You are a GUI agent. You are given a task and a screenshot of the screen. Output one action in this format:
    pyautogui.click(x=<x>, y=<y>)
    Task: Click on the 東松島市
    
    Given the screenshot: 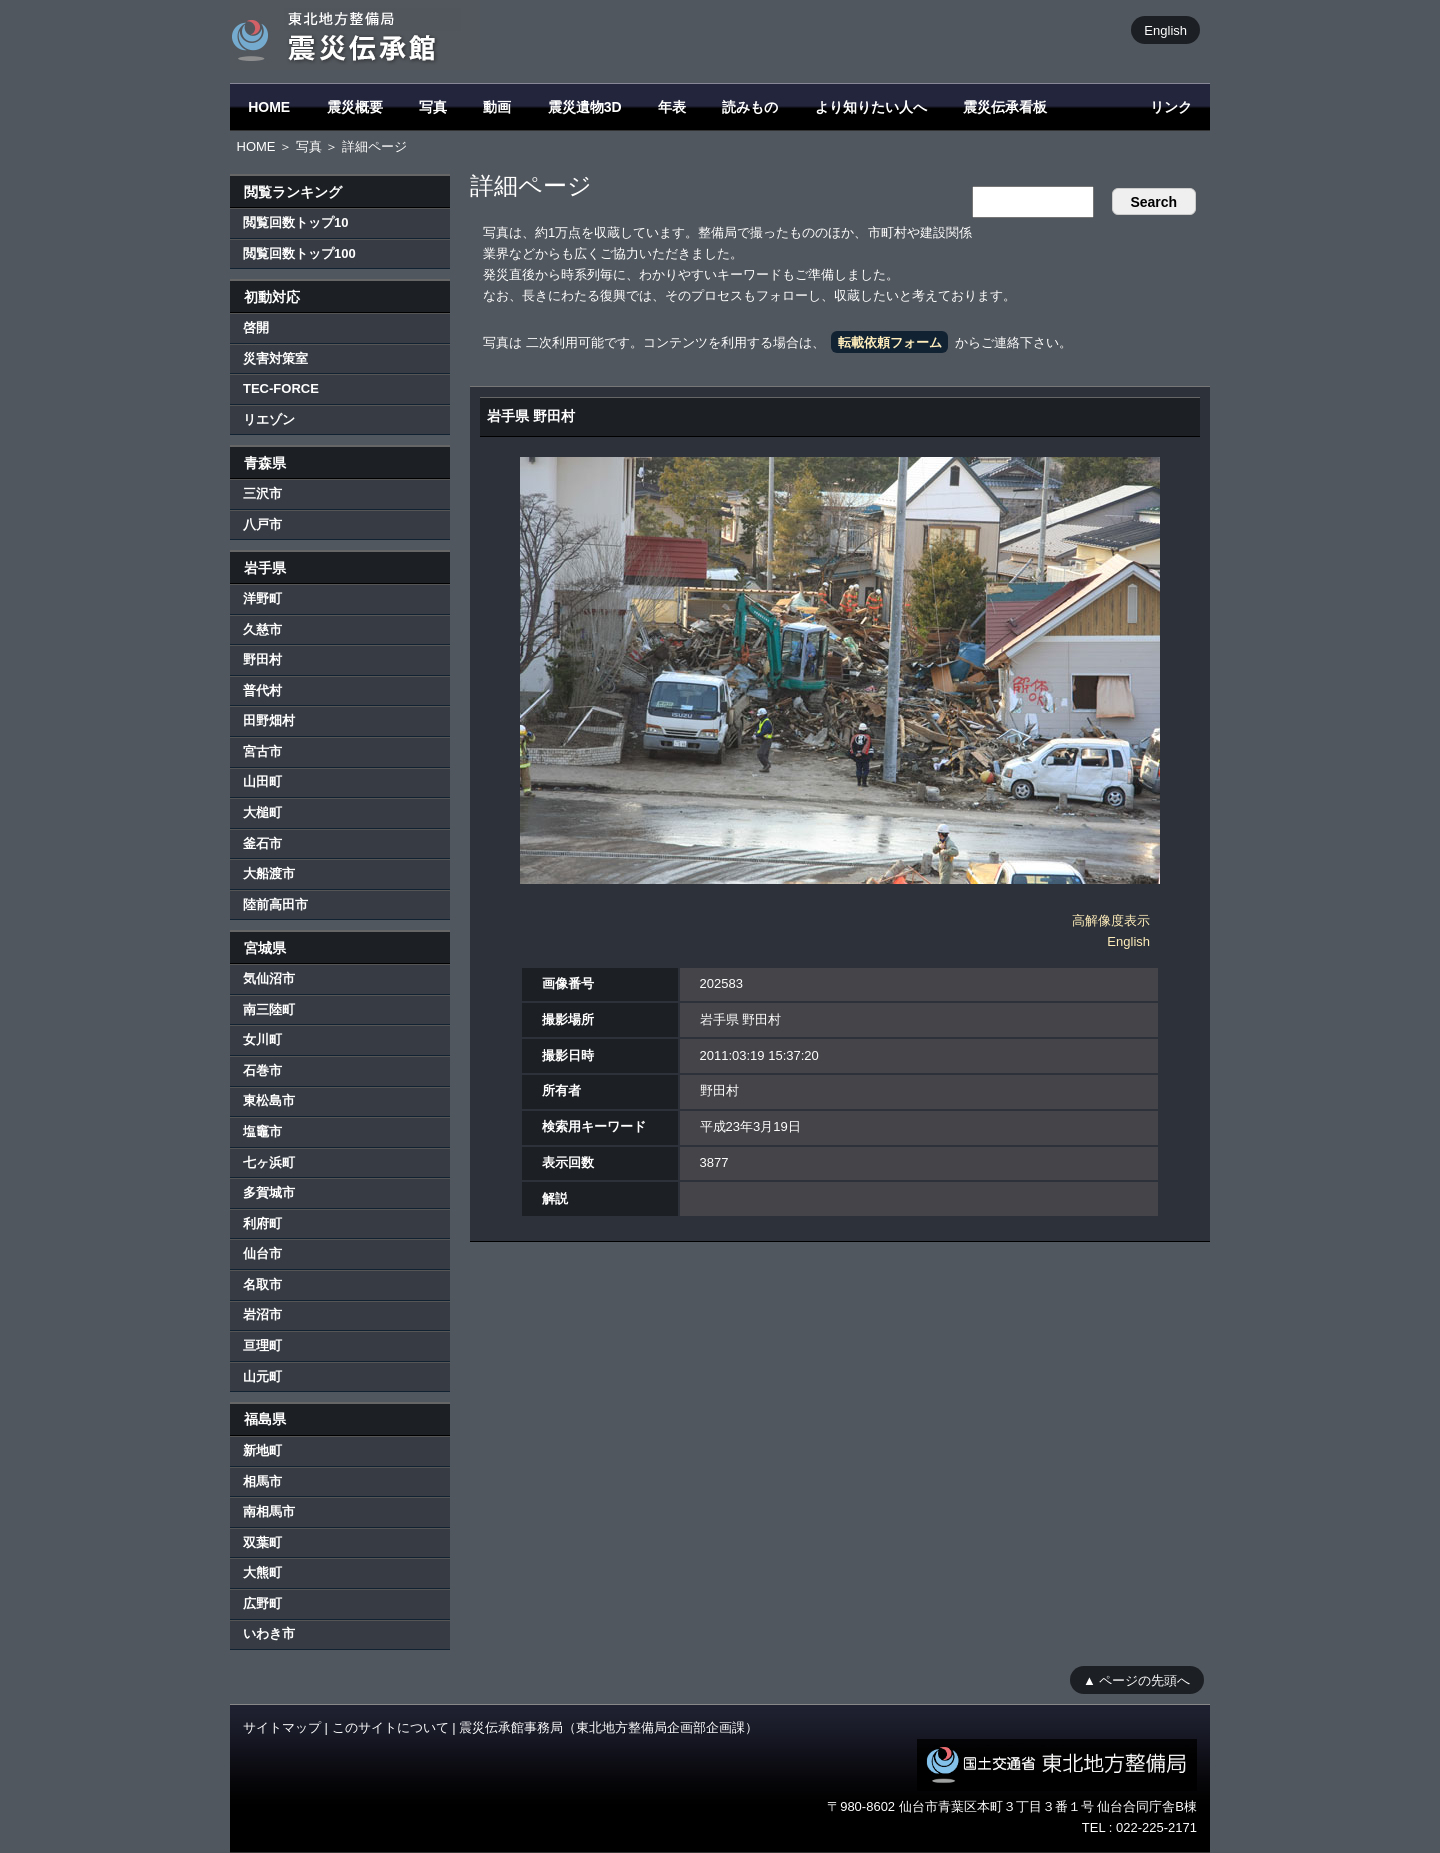 What is the action you would take?
    pyautogui.click(x=269, y=1100)
    